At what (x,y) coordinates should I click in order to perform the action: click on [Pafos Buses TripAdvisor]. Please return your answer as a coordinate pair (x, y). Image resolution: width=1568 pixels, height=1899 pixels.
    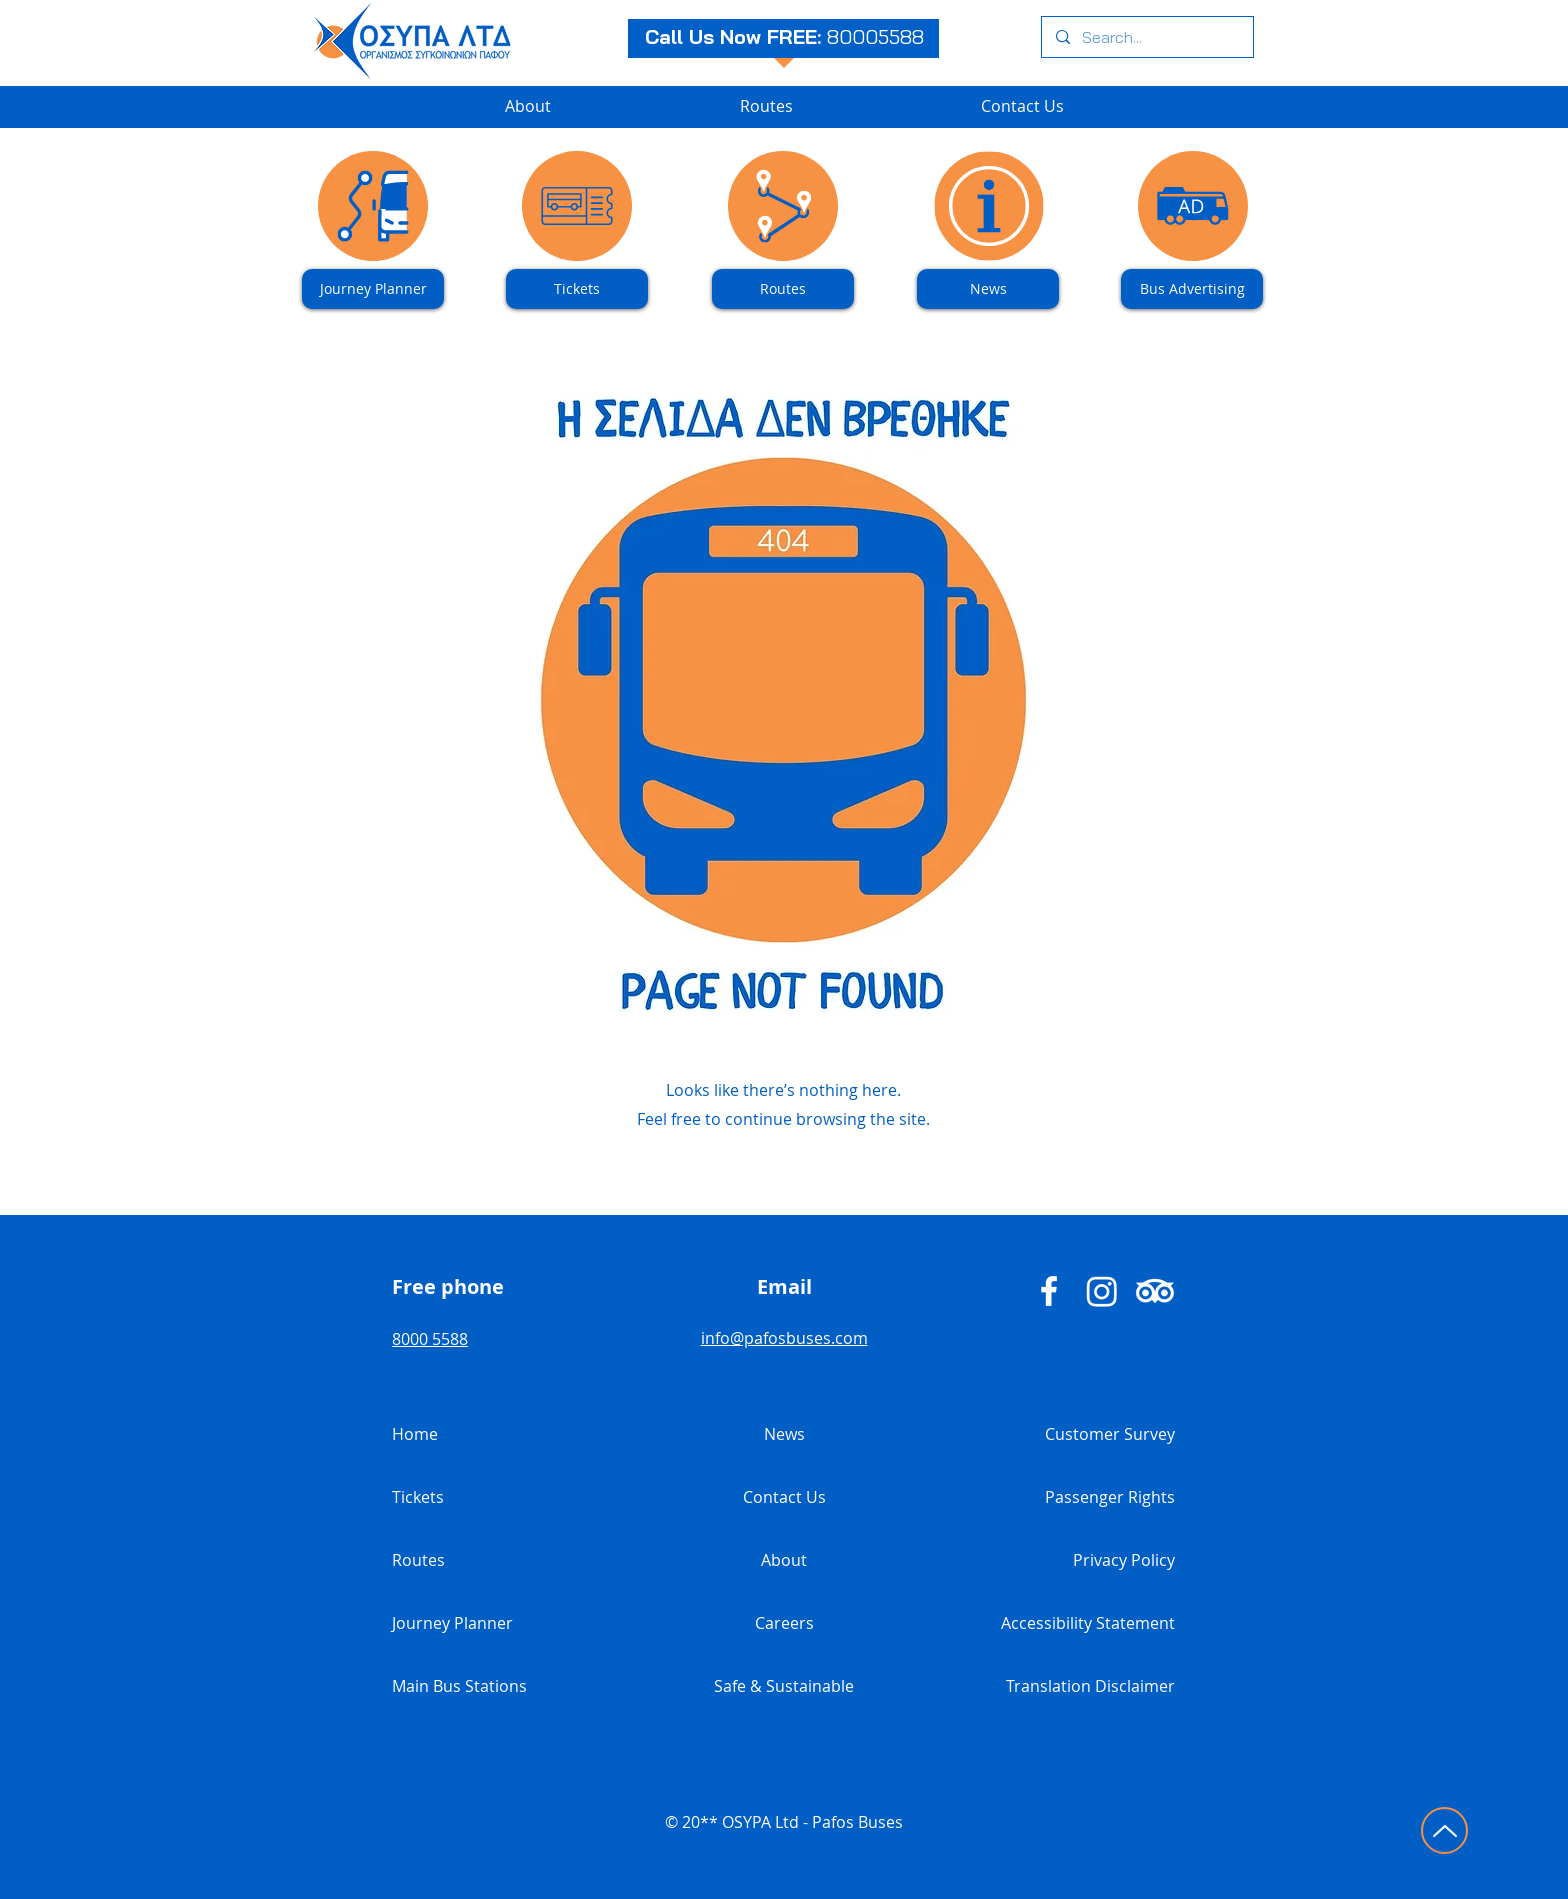
    Looking at the image, I should click on (1155, 1291).